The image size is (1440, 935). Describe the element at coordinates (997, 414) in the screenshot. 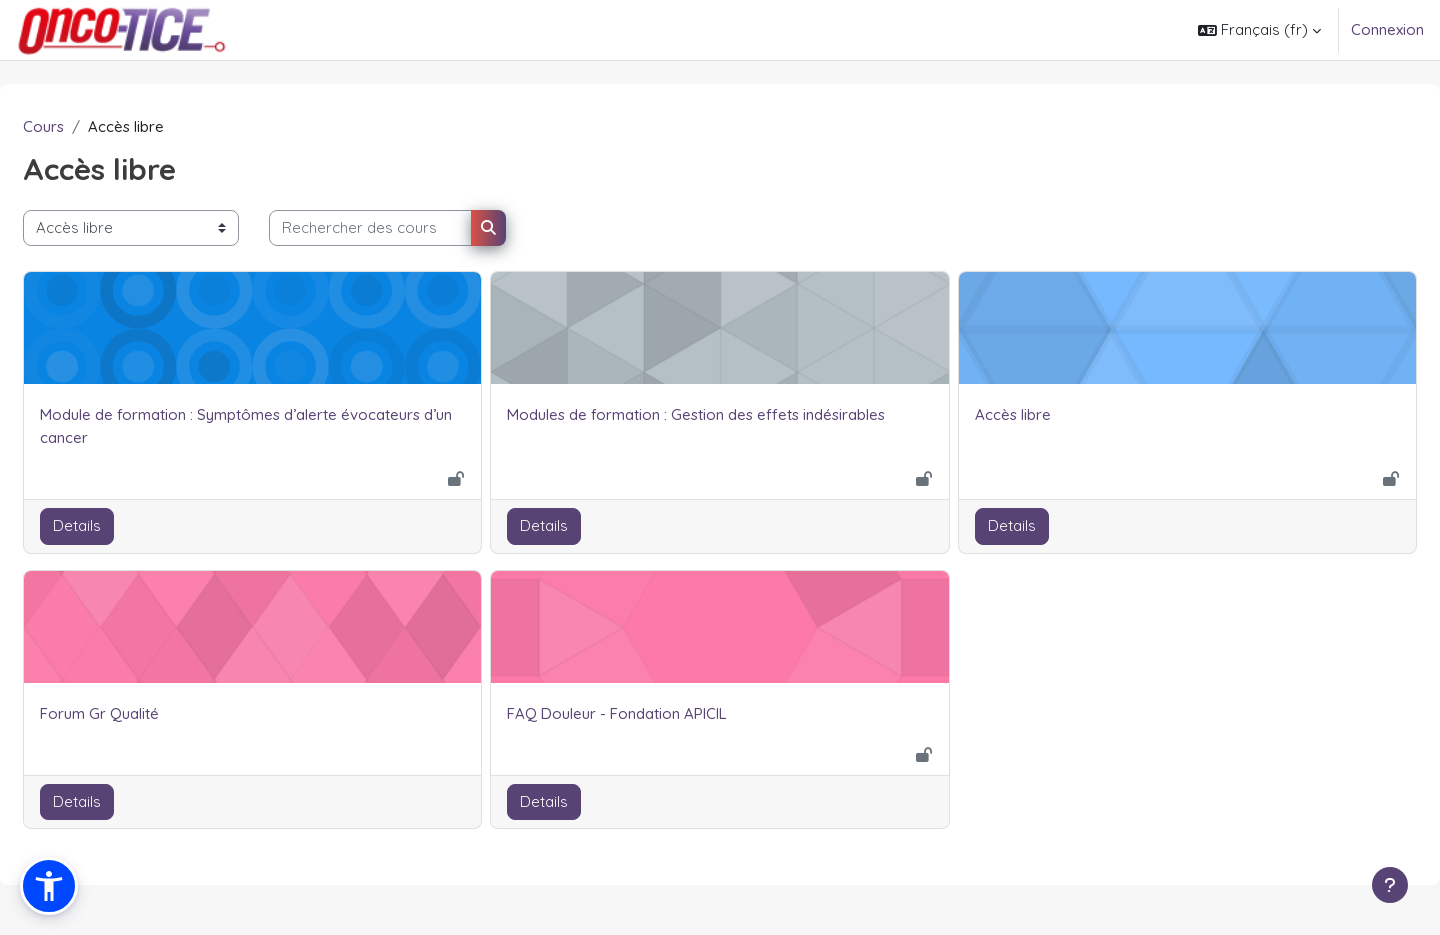

I see `Accès libre` at that location.